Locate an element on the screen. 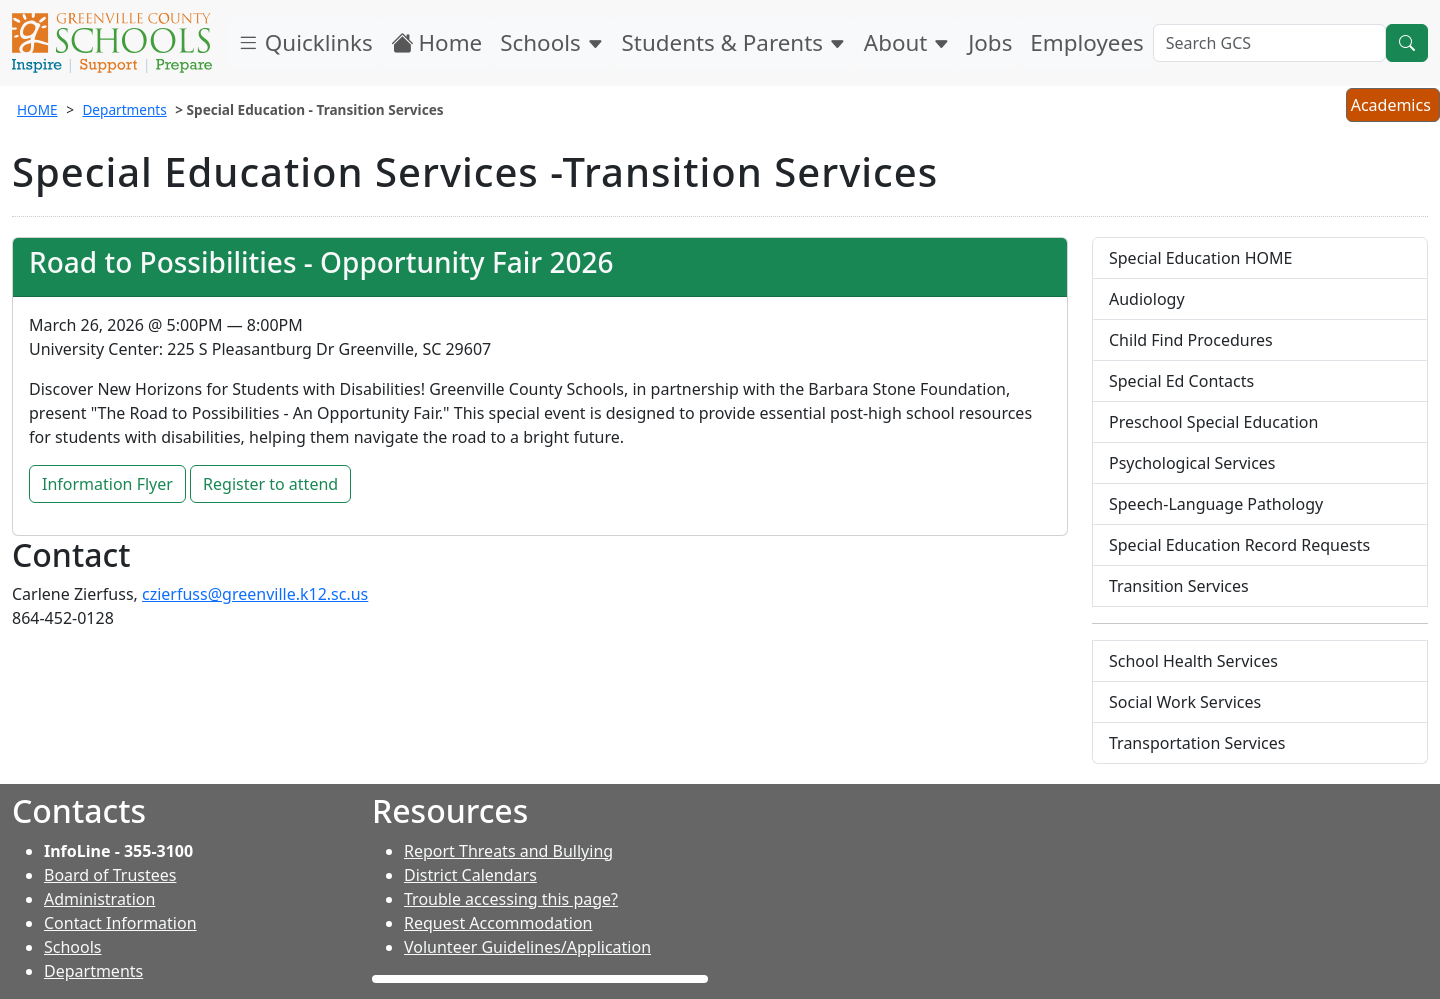 The width and height of the screenshot is (1440, 999). [Search GCS] is located at coordinates (1269, 43).